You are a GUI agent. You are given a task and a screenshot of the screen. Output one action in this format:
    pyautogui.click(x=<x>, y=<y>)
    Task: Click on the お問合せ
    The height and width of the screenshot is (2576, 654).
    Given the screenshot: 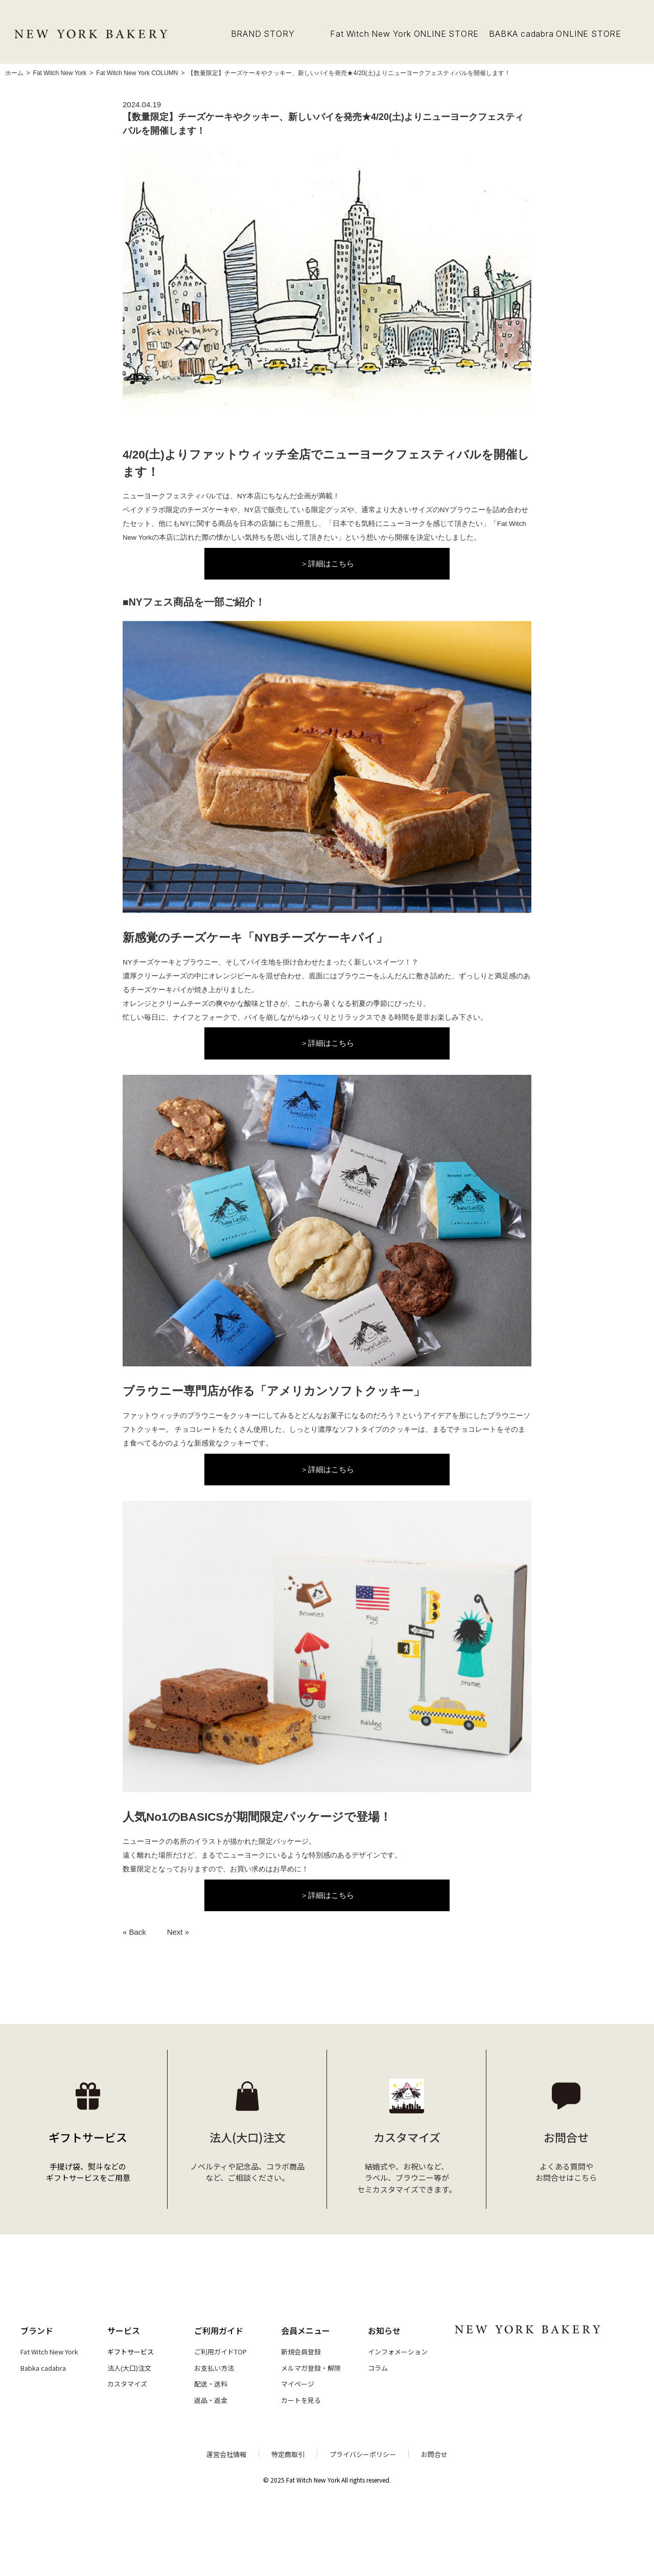 What is the action you would take?
    pyautogui.click(x=434, y=2454)
    